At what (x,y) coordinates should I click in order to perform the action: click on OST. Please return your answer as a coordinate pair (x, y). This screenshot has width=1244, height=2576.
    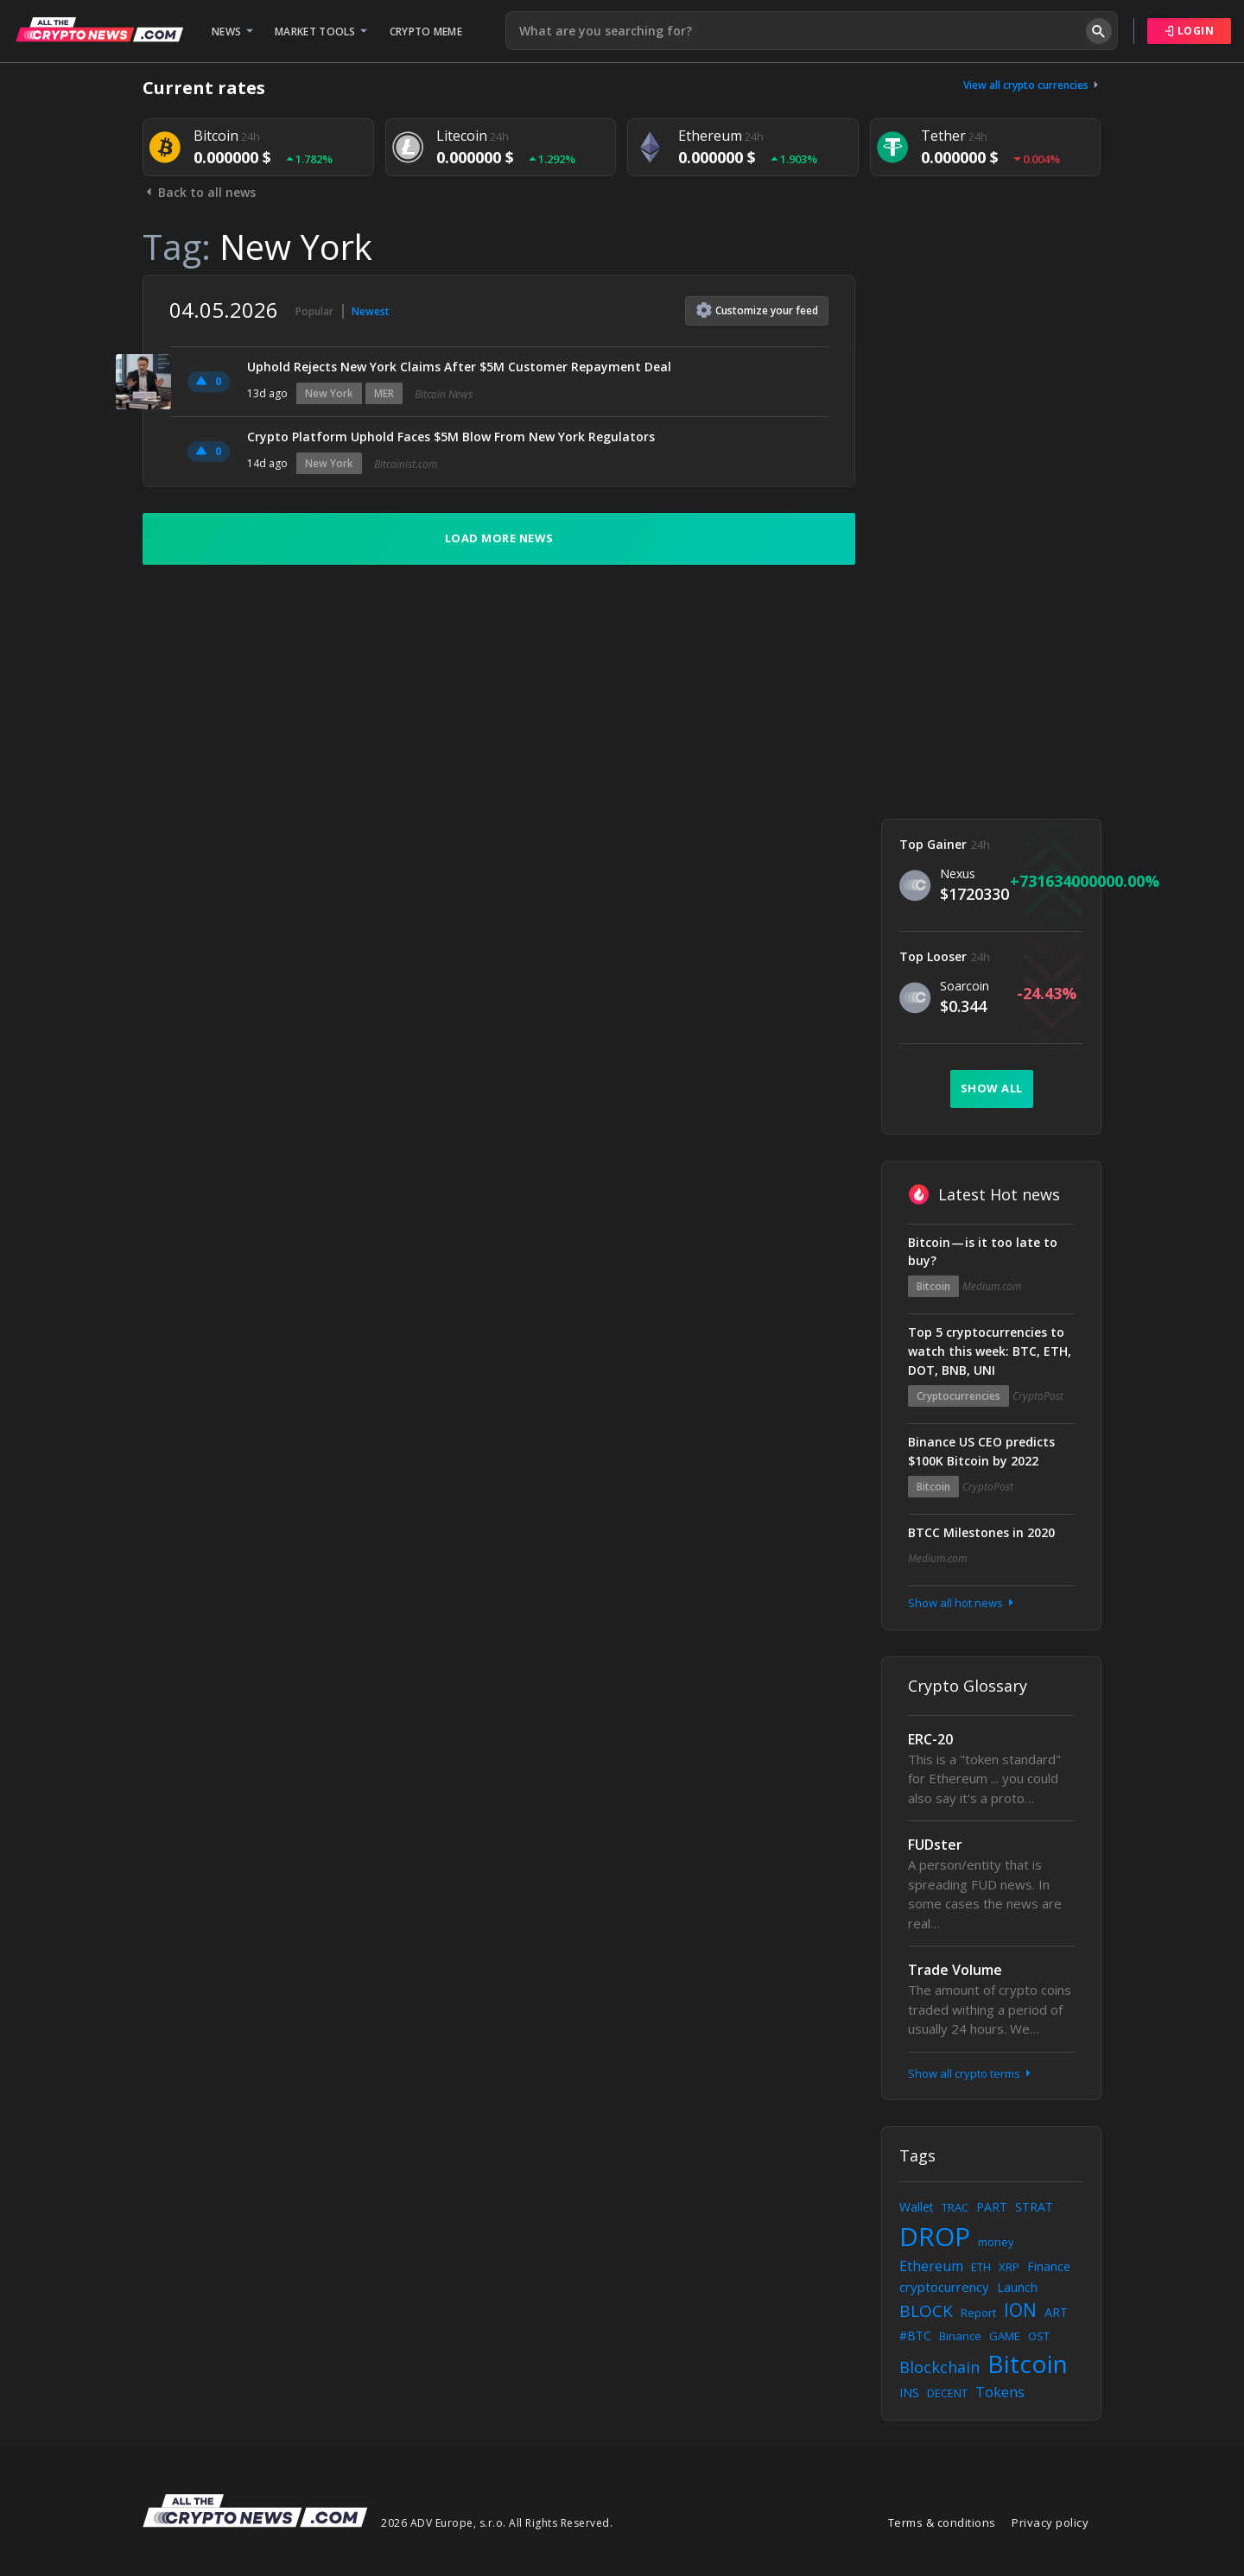
    Looking at the image, I should click on (1039, 2336).